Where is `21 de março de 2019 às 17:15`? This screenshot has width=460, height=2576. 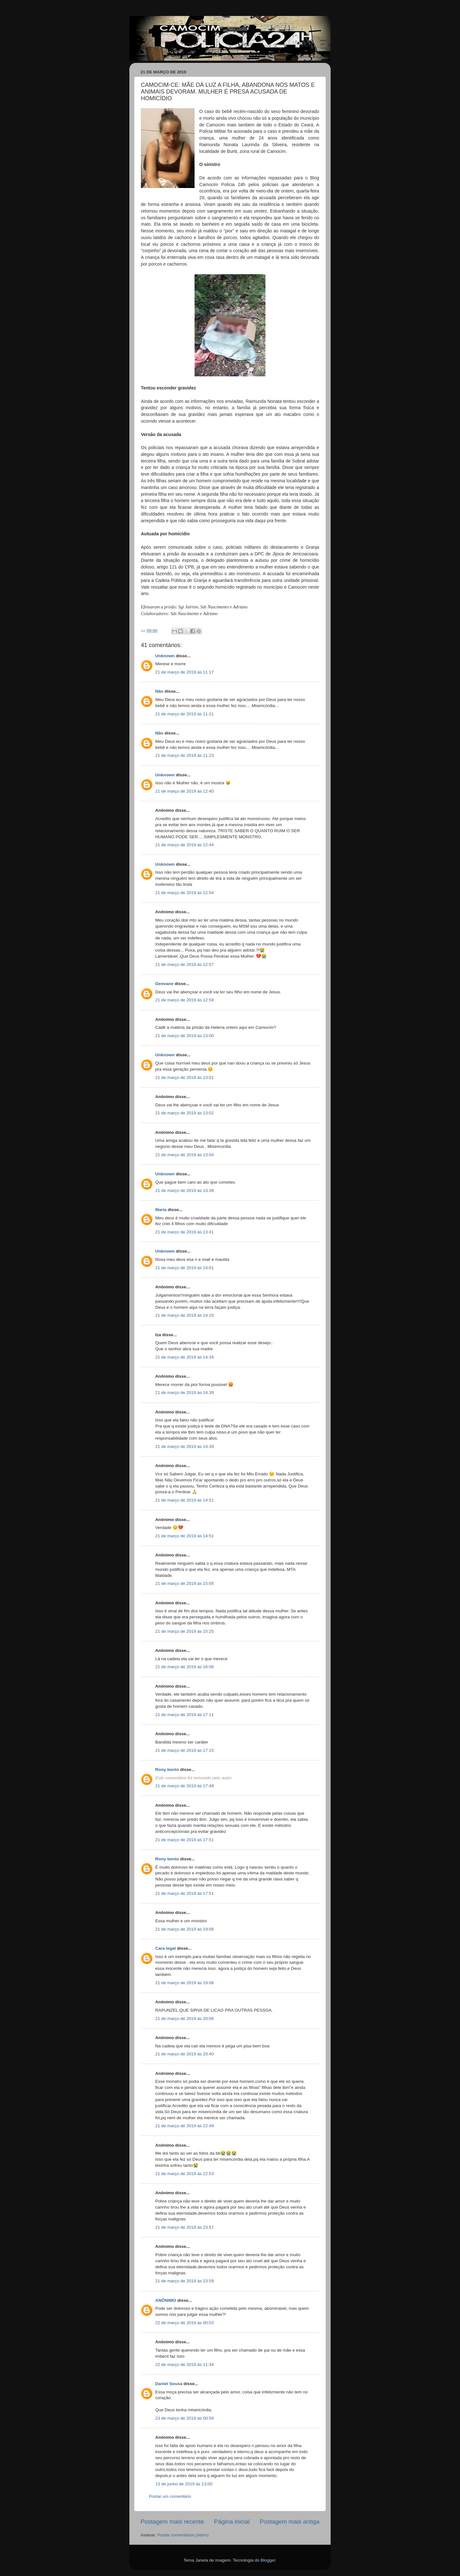 21 de março de 2019 às 17:15 is located at coordinates (184, 1750).